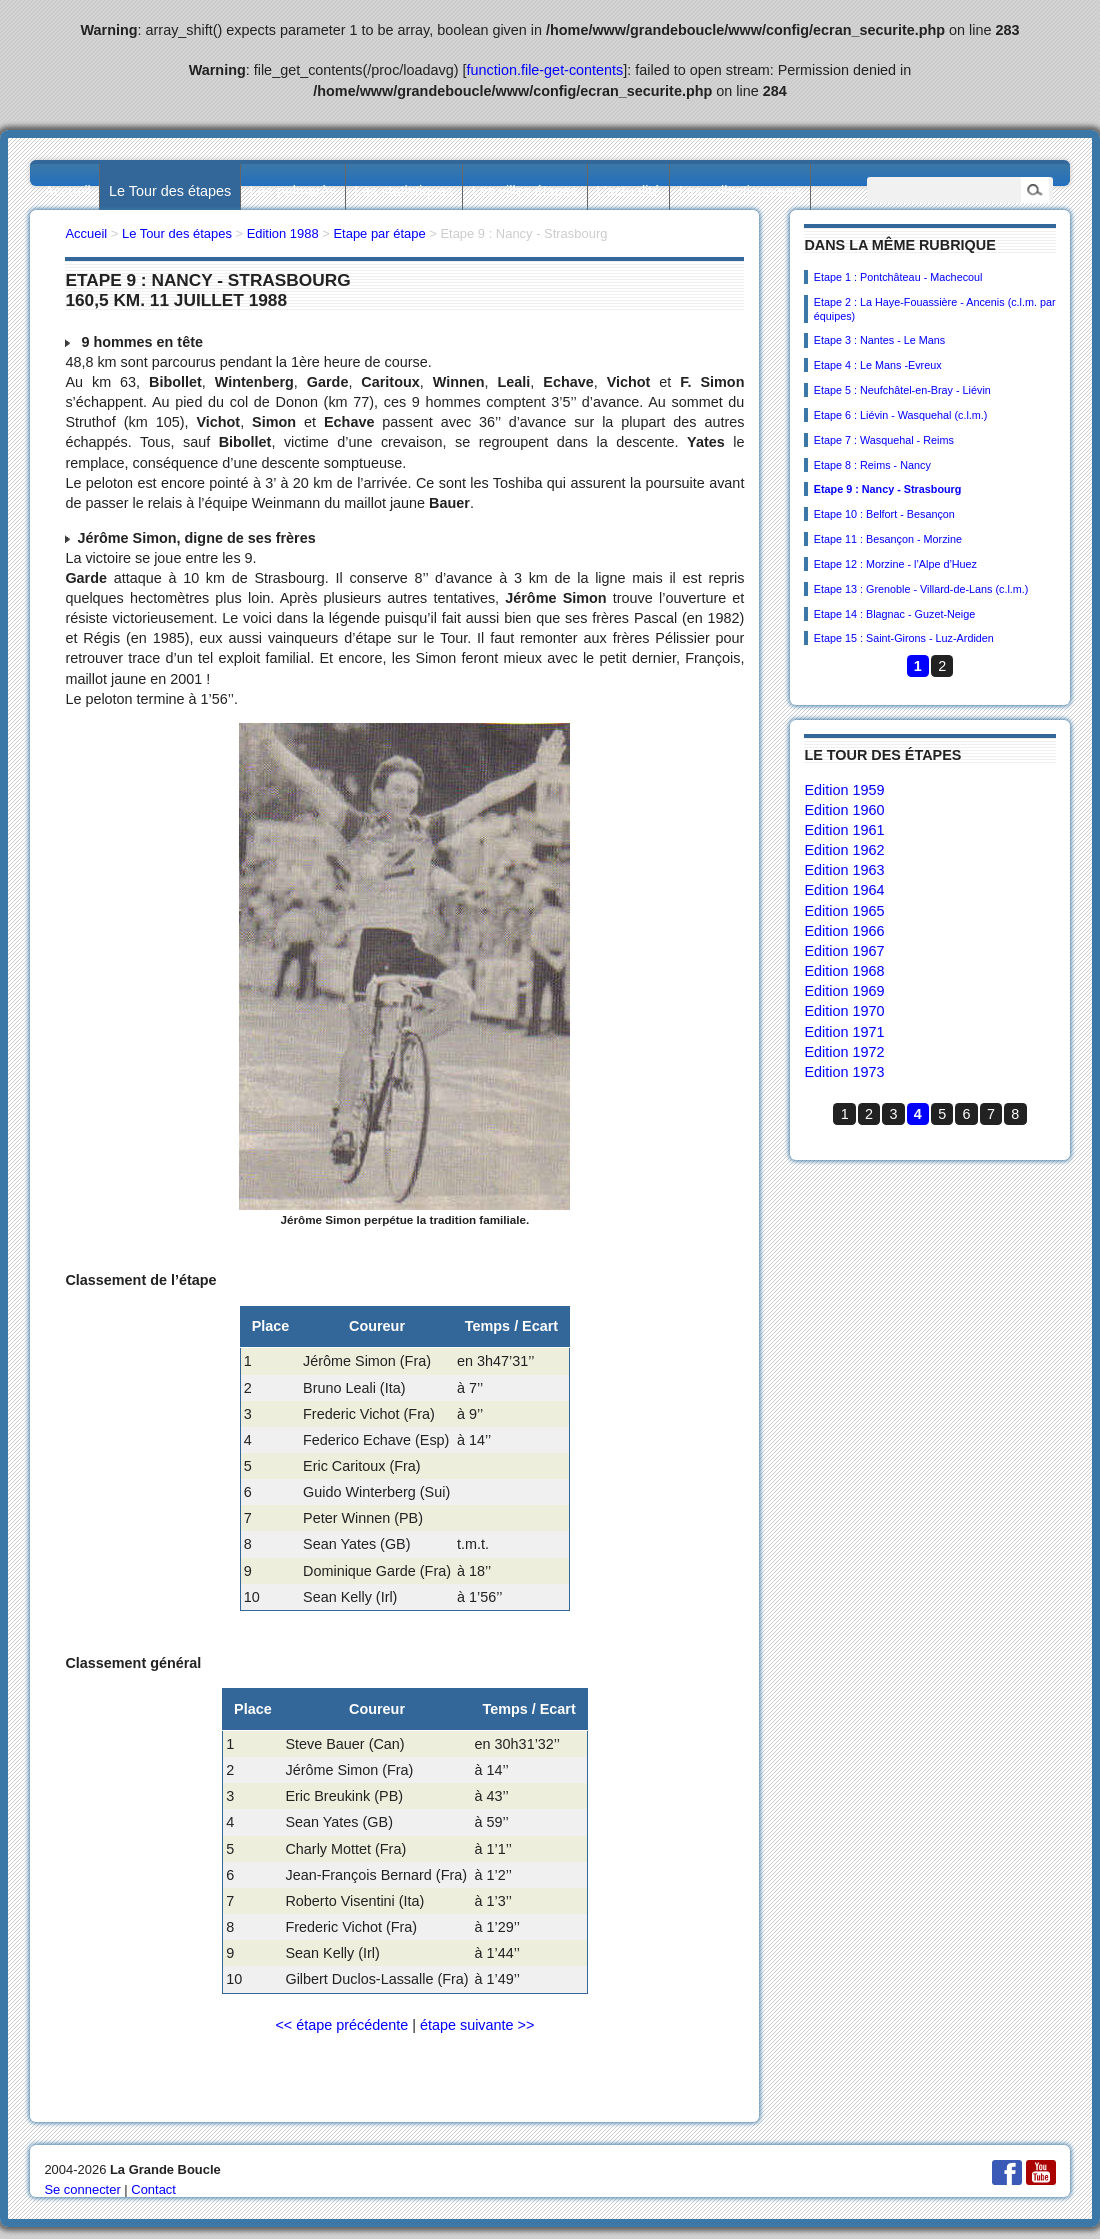  What do you see at coordinates (894, 614) in the screenshot?
I see `Etape 14 : Blagnac - Guzet-Neige` at bounding box center [894, 614].